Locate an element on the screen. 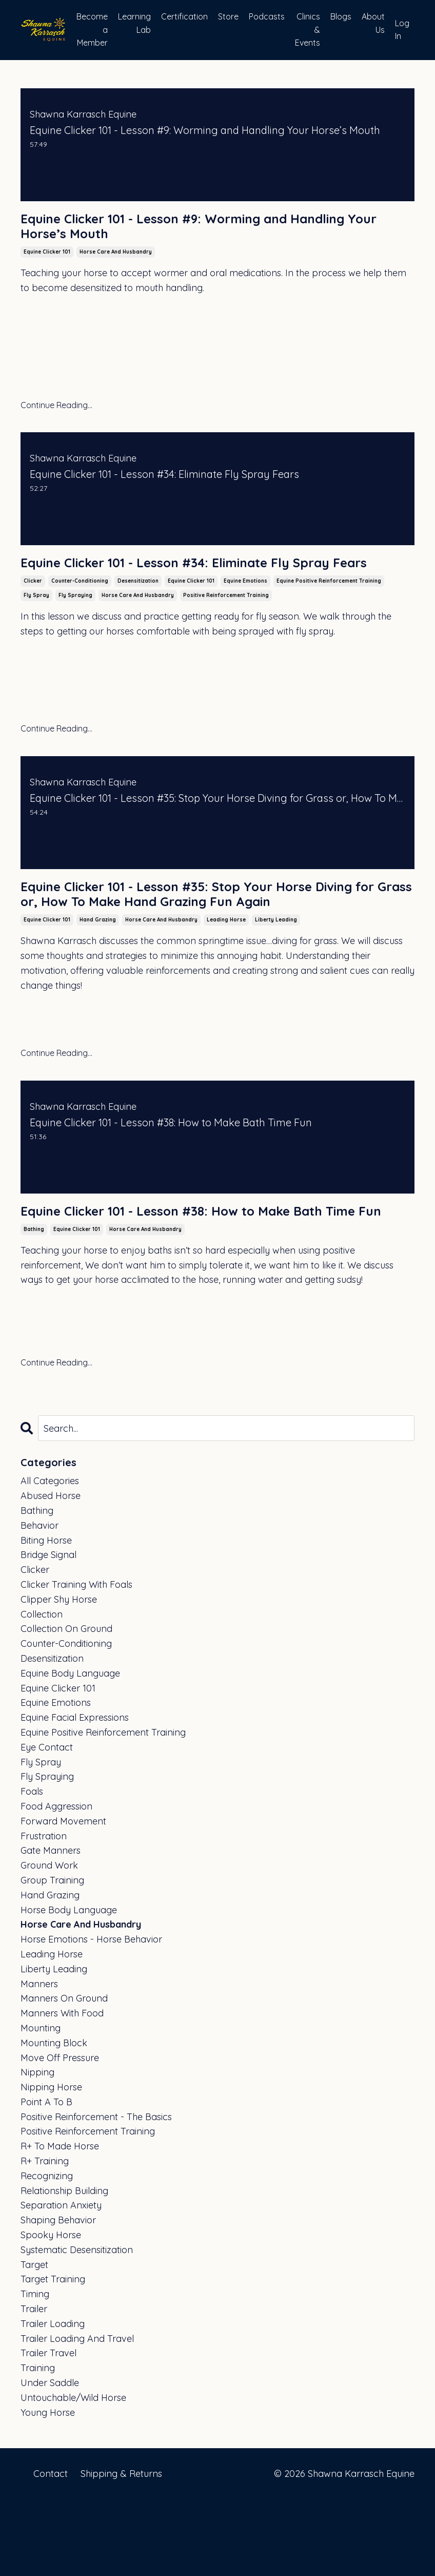 Image resolution: width=435 pixels, height=2576 pixels. recognizing is located at coordinates (47, 2252).